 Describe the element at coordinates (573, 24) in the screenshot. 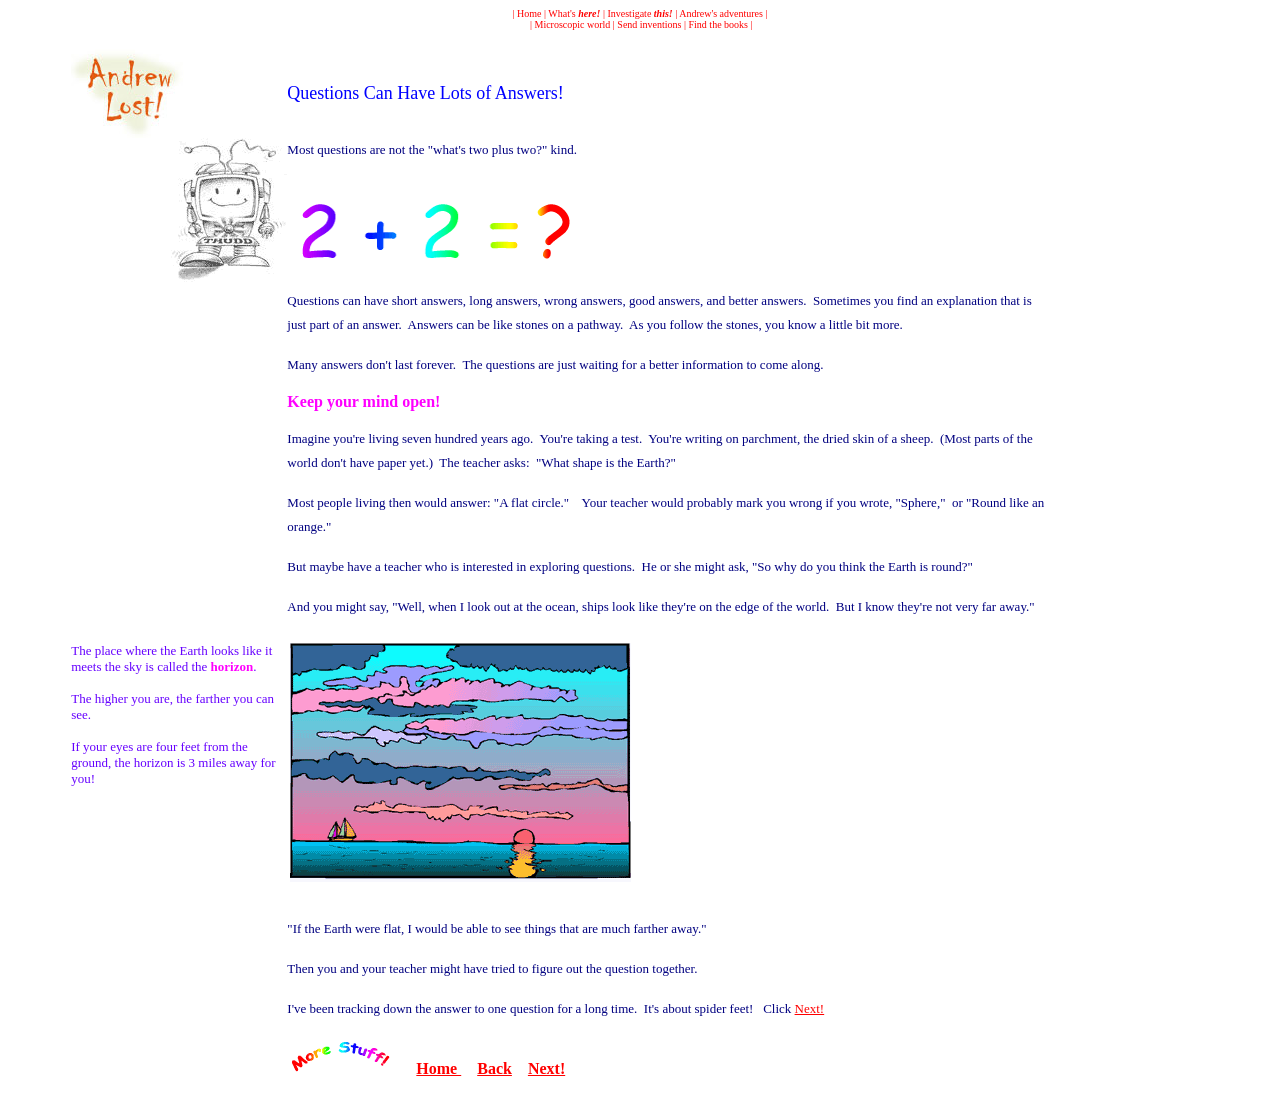

I see `Microscopic world` at that location.